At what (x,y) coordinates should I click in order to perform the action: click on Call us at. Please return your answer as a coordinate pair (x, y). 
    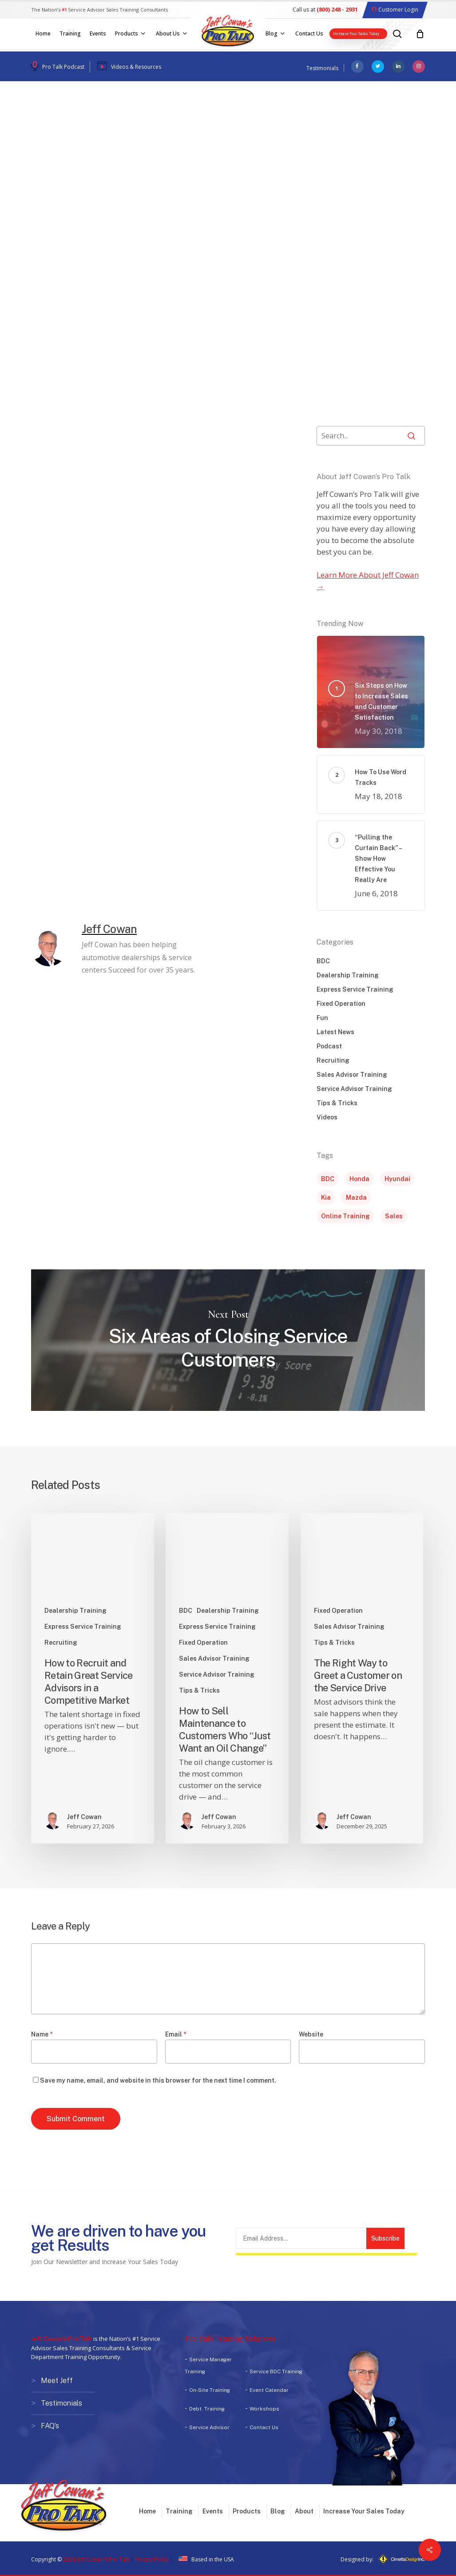
    Looking at the image, I should click on (325, 9).